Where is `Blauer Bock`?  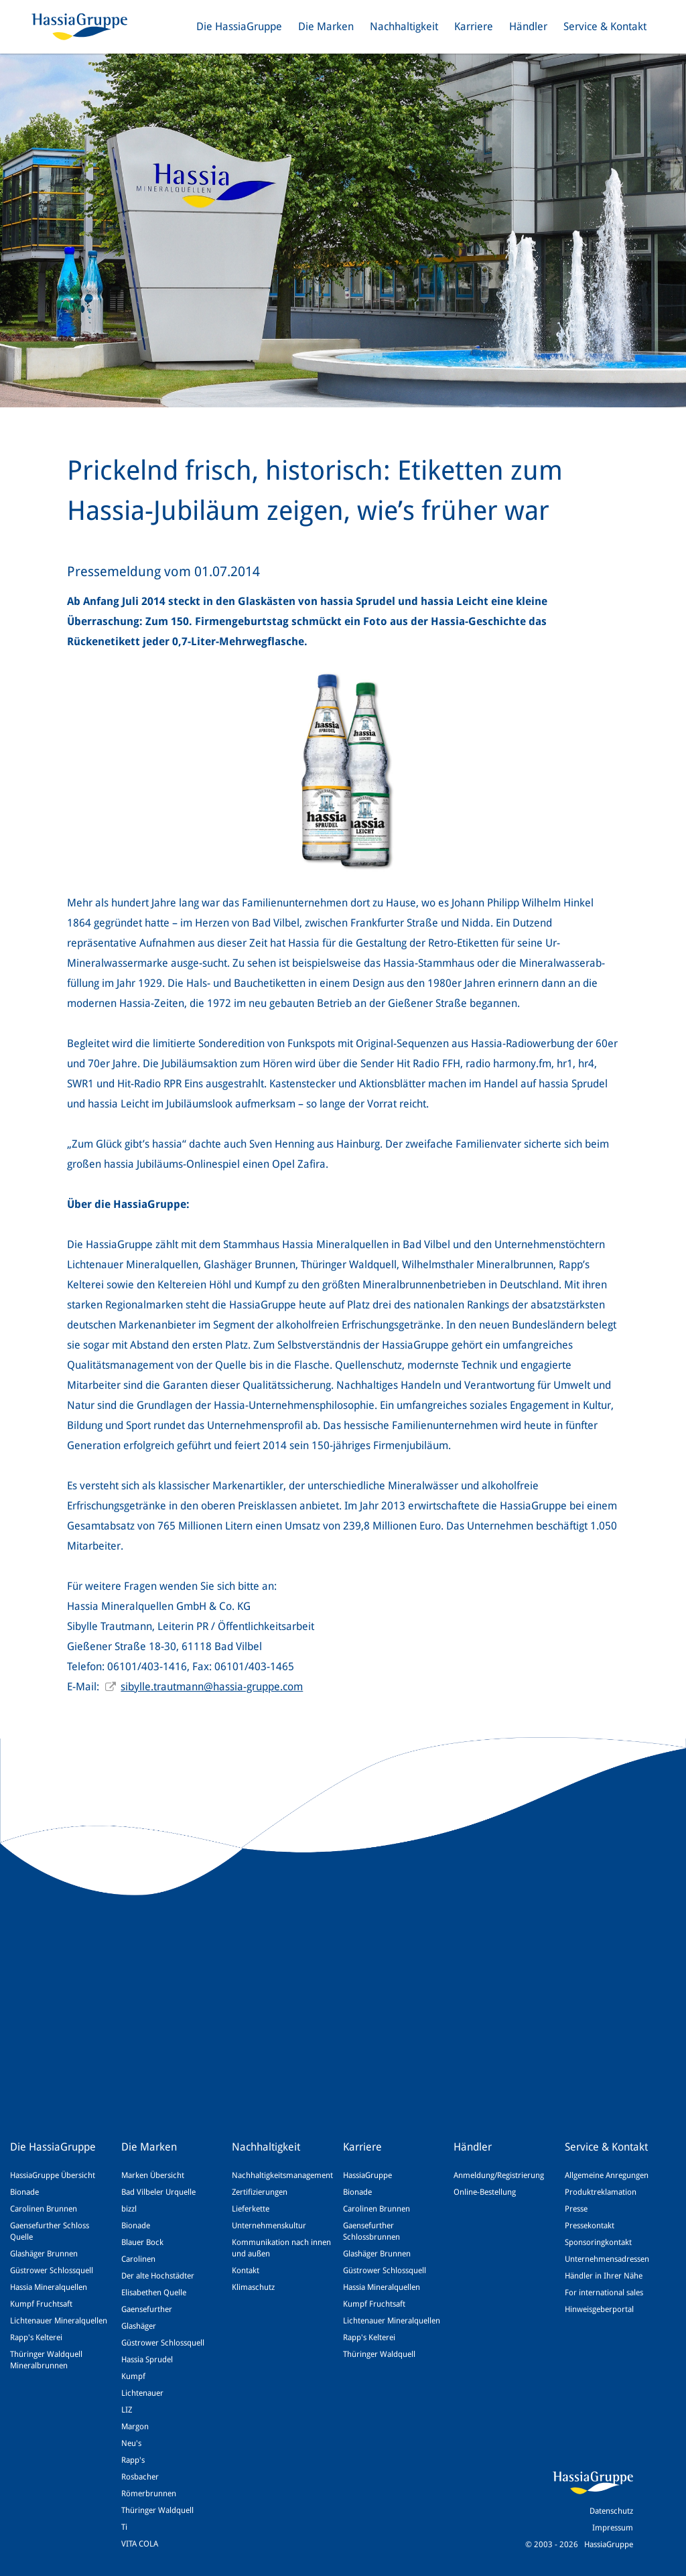 Blauer Bock is located at coordinates (142, 2242).